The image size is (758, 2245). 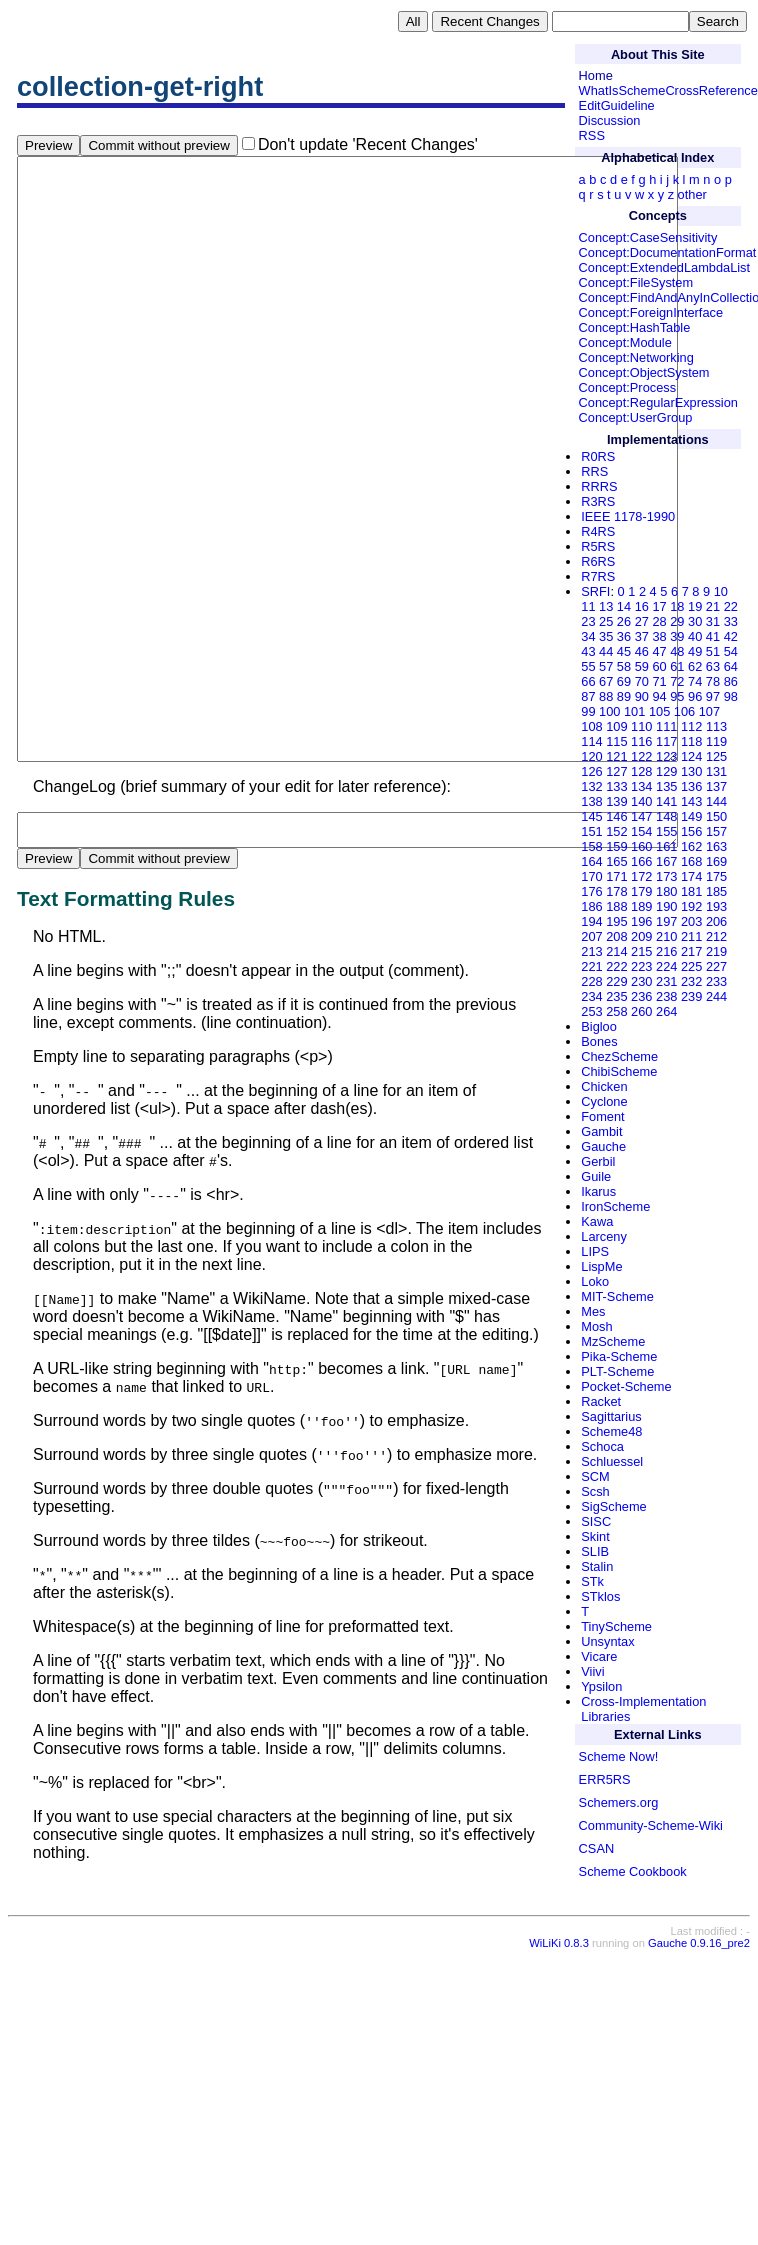 What do you see at coordinates (616, 1011) in the screenshot?
I see `258` at bounding box center [616, 1011].